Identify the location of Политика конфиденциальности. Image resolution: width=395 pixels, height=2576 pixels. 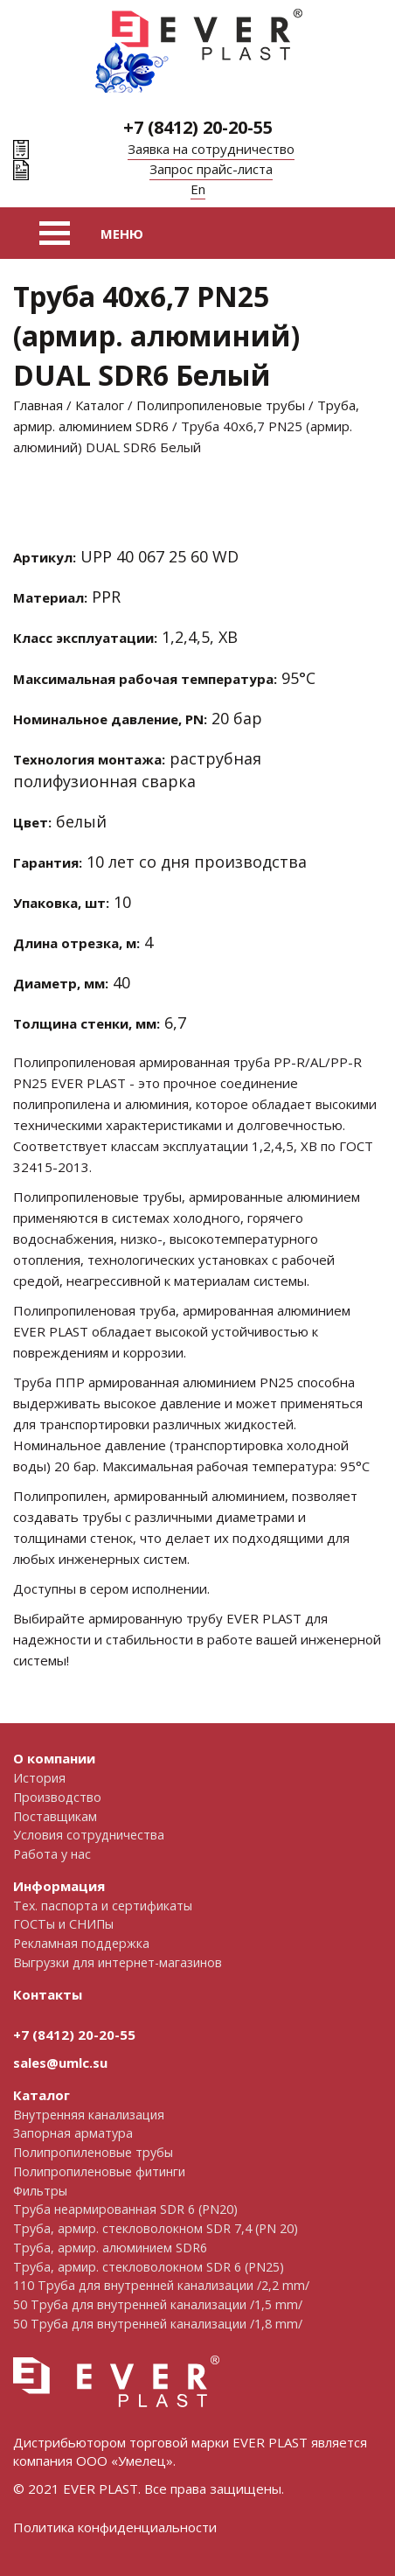
(115, 2527).